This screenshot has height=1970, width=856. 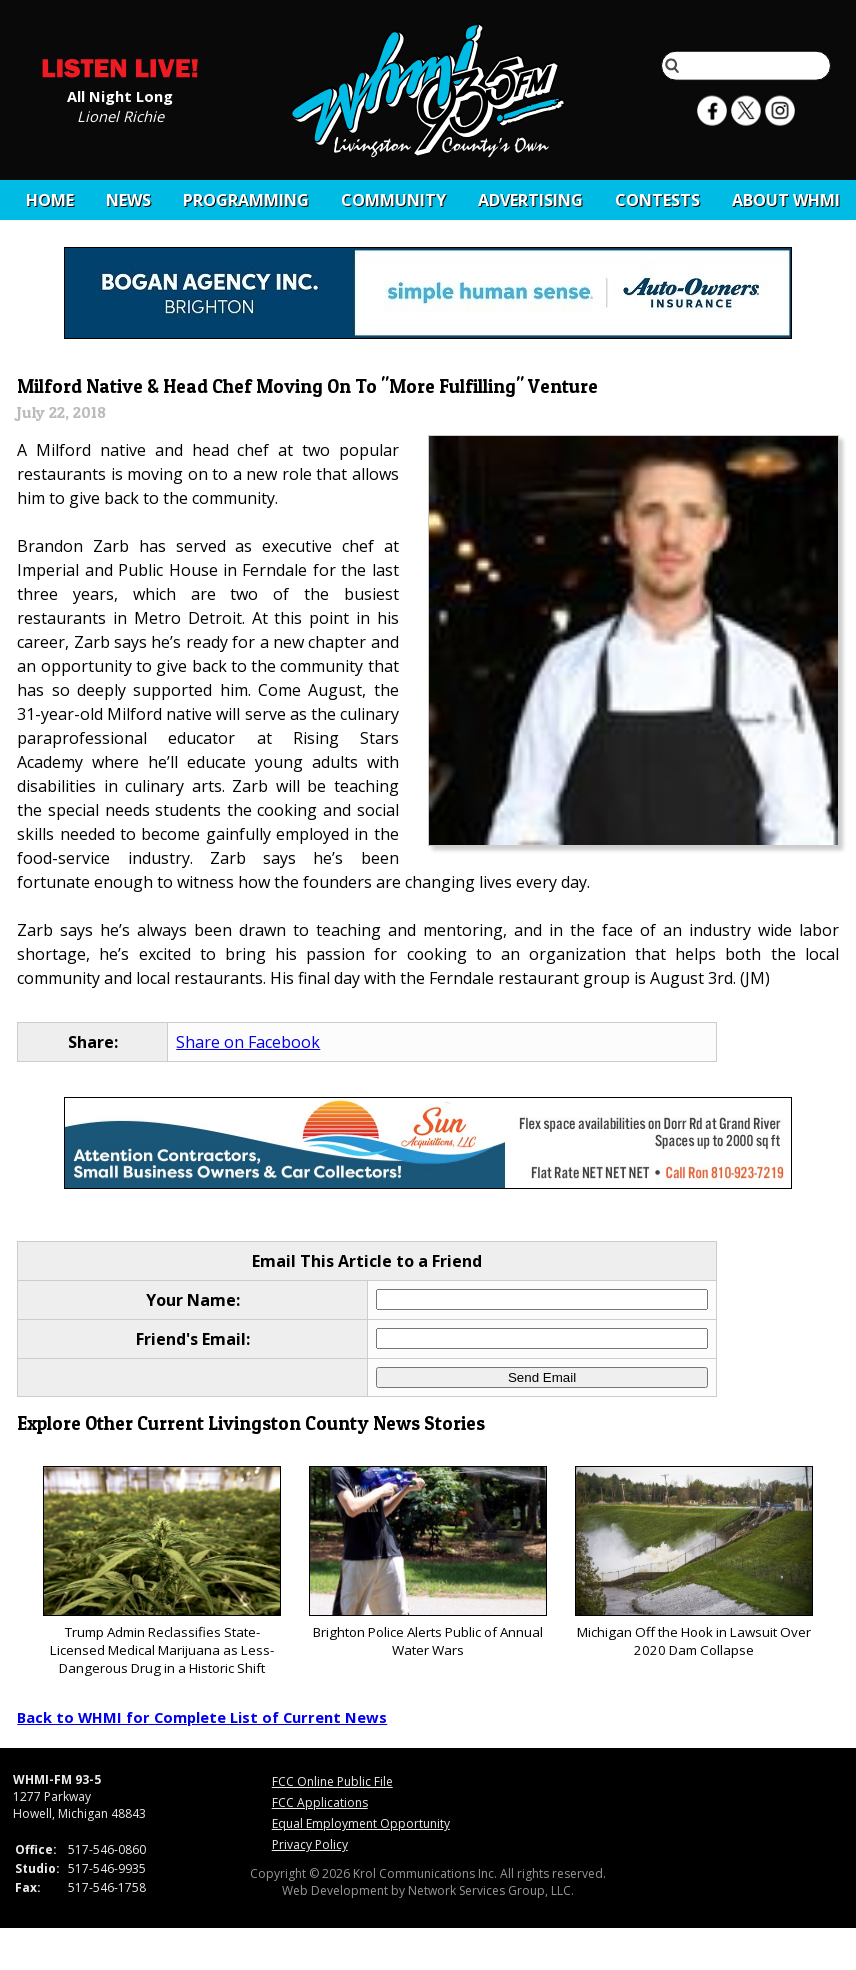 What do you see at coordinates (248, 1042) in the screenshot?
I see `Share on Facebook` at bounding box center [248, 1042].